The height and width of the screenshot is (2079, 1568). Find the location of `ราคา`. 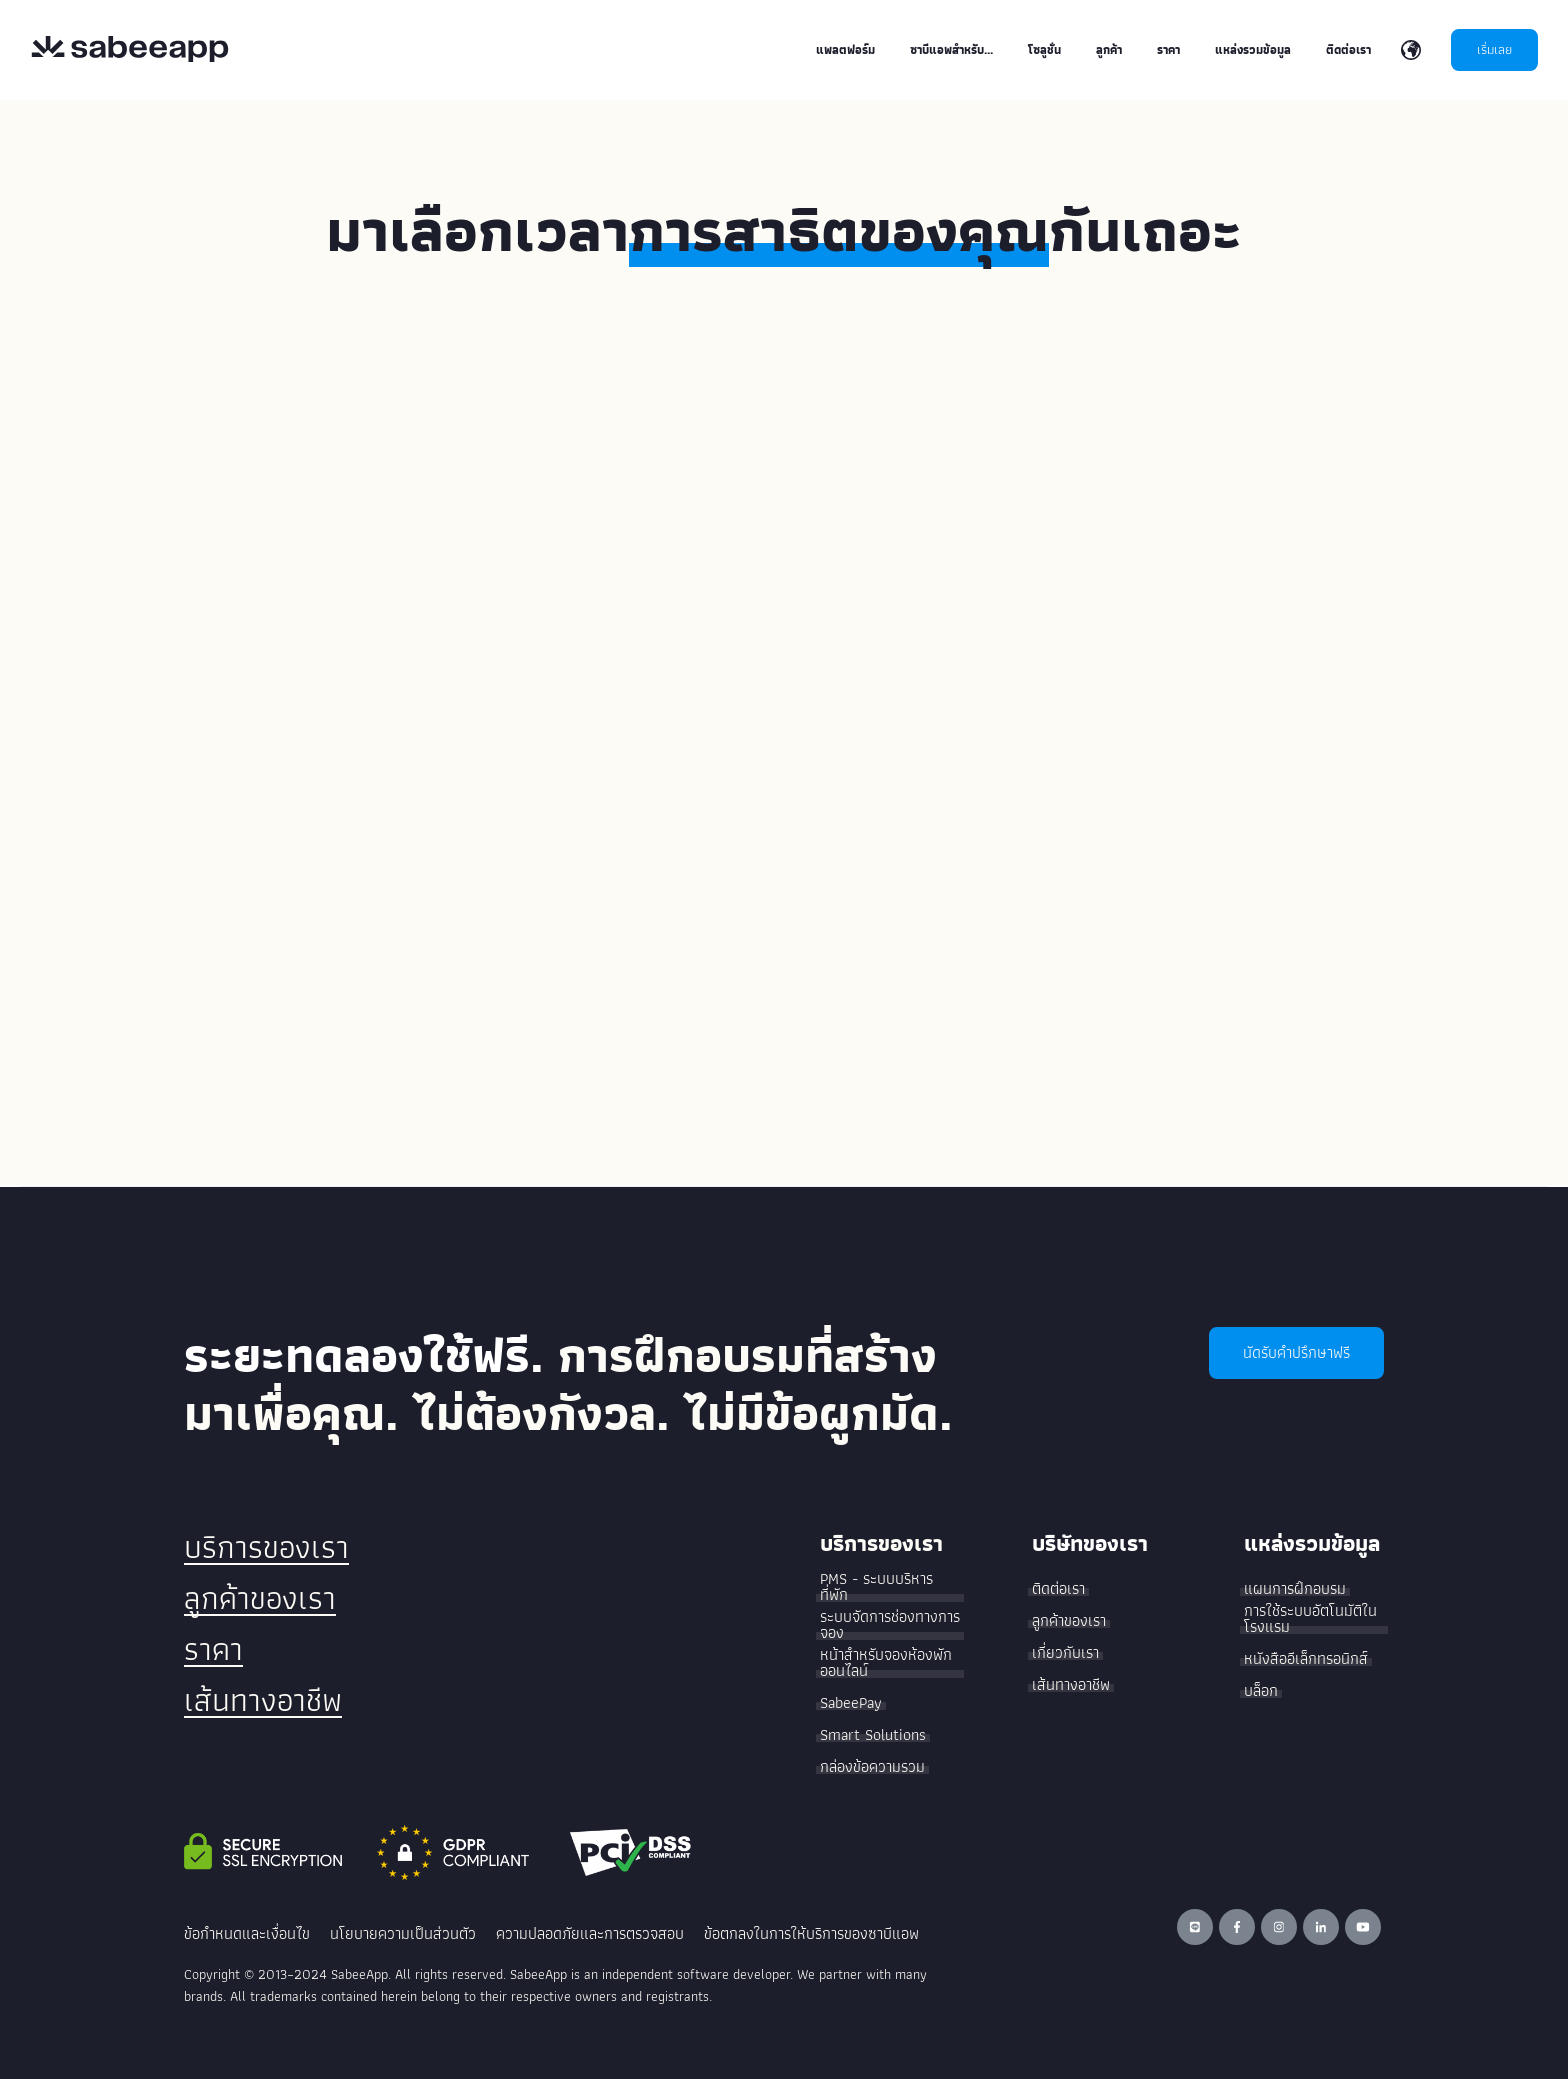

ราคา is located at coordinates (213, 1649).